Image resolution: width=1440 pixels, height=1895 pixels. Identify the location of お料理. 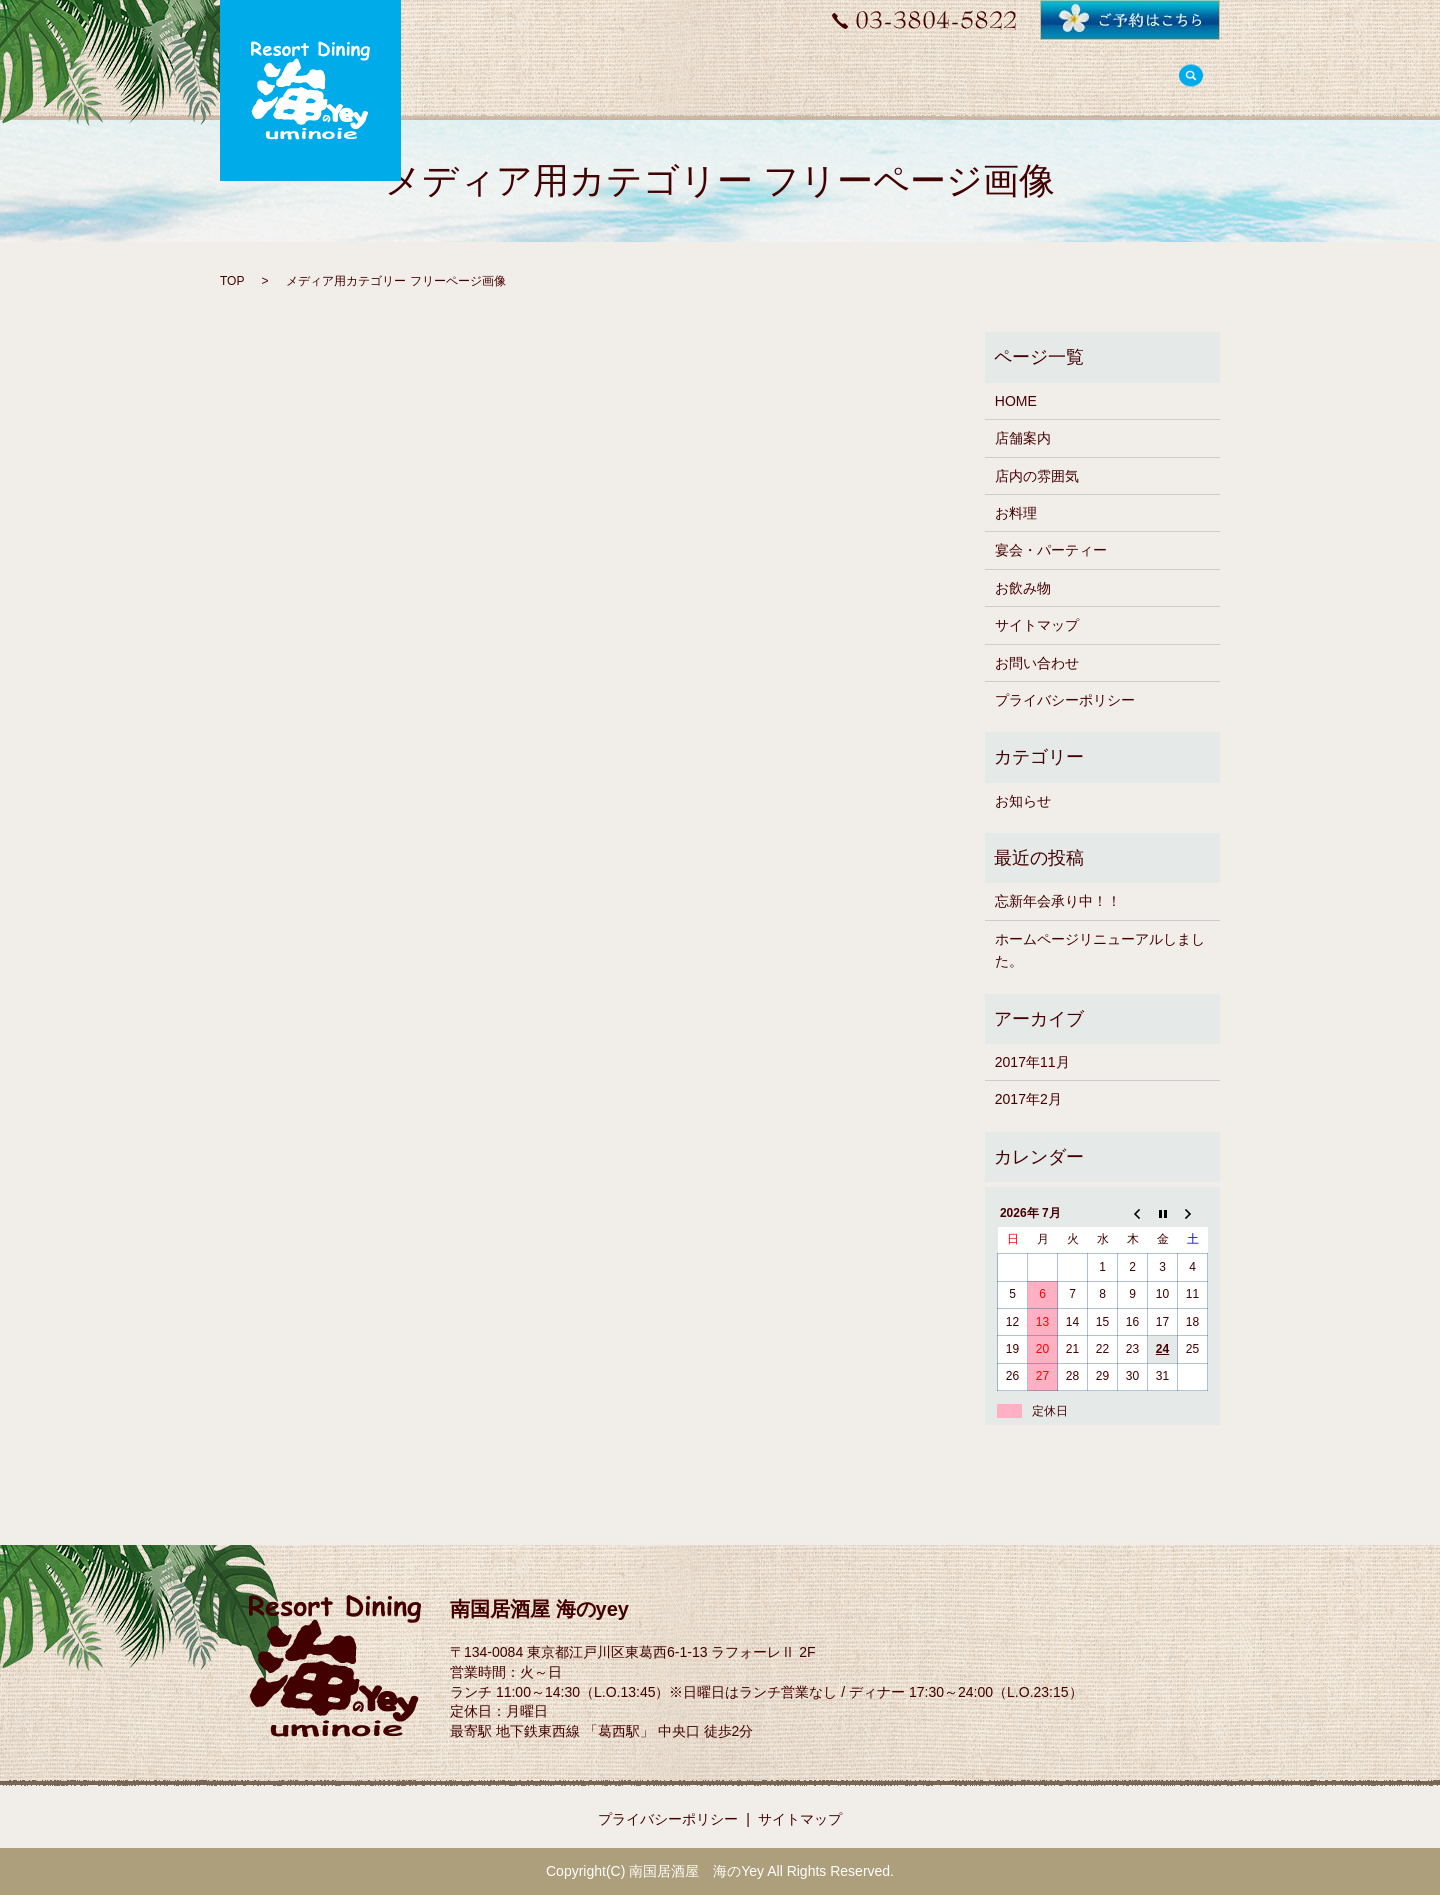
(1016, 513).